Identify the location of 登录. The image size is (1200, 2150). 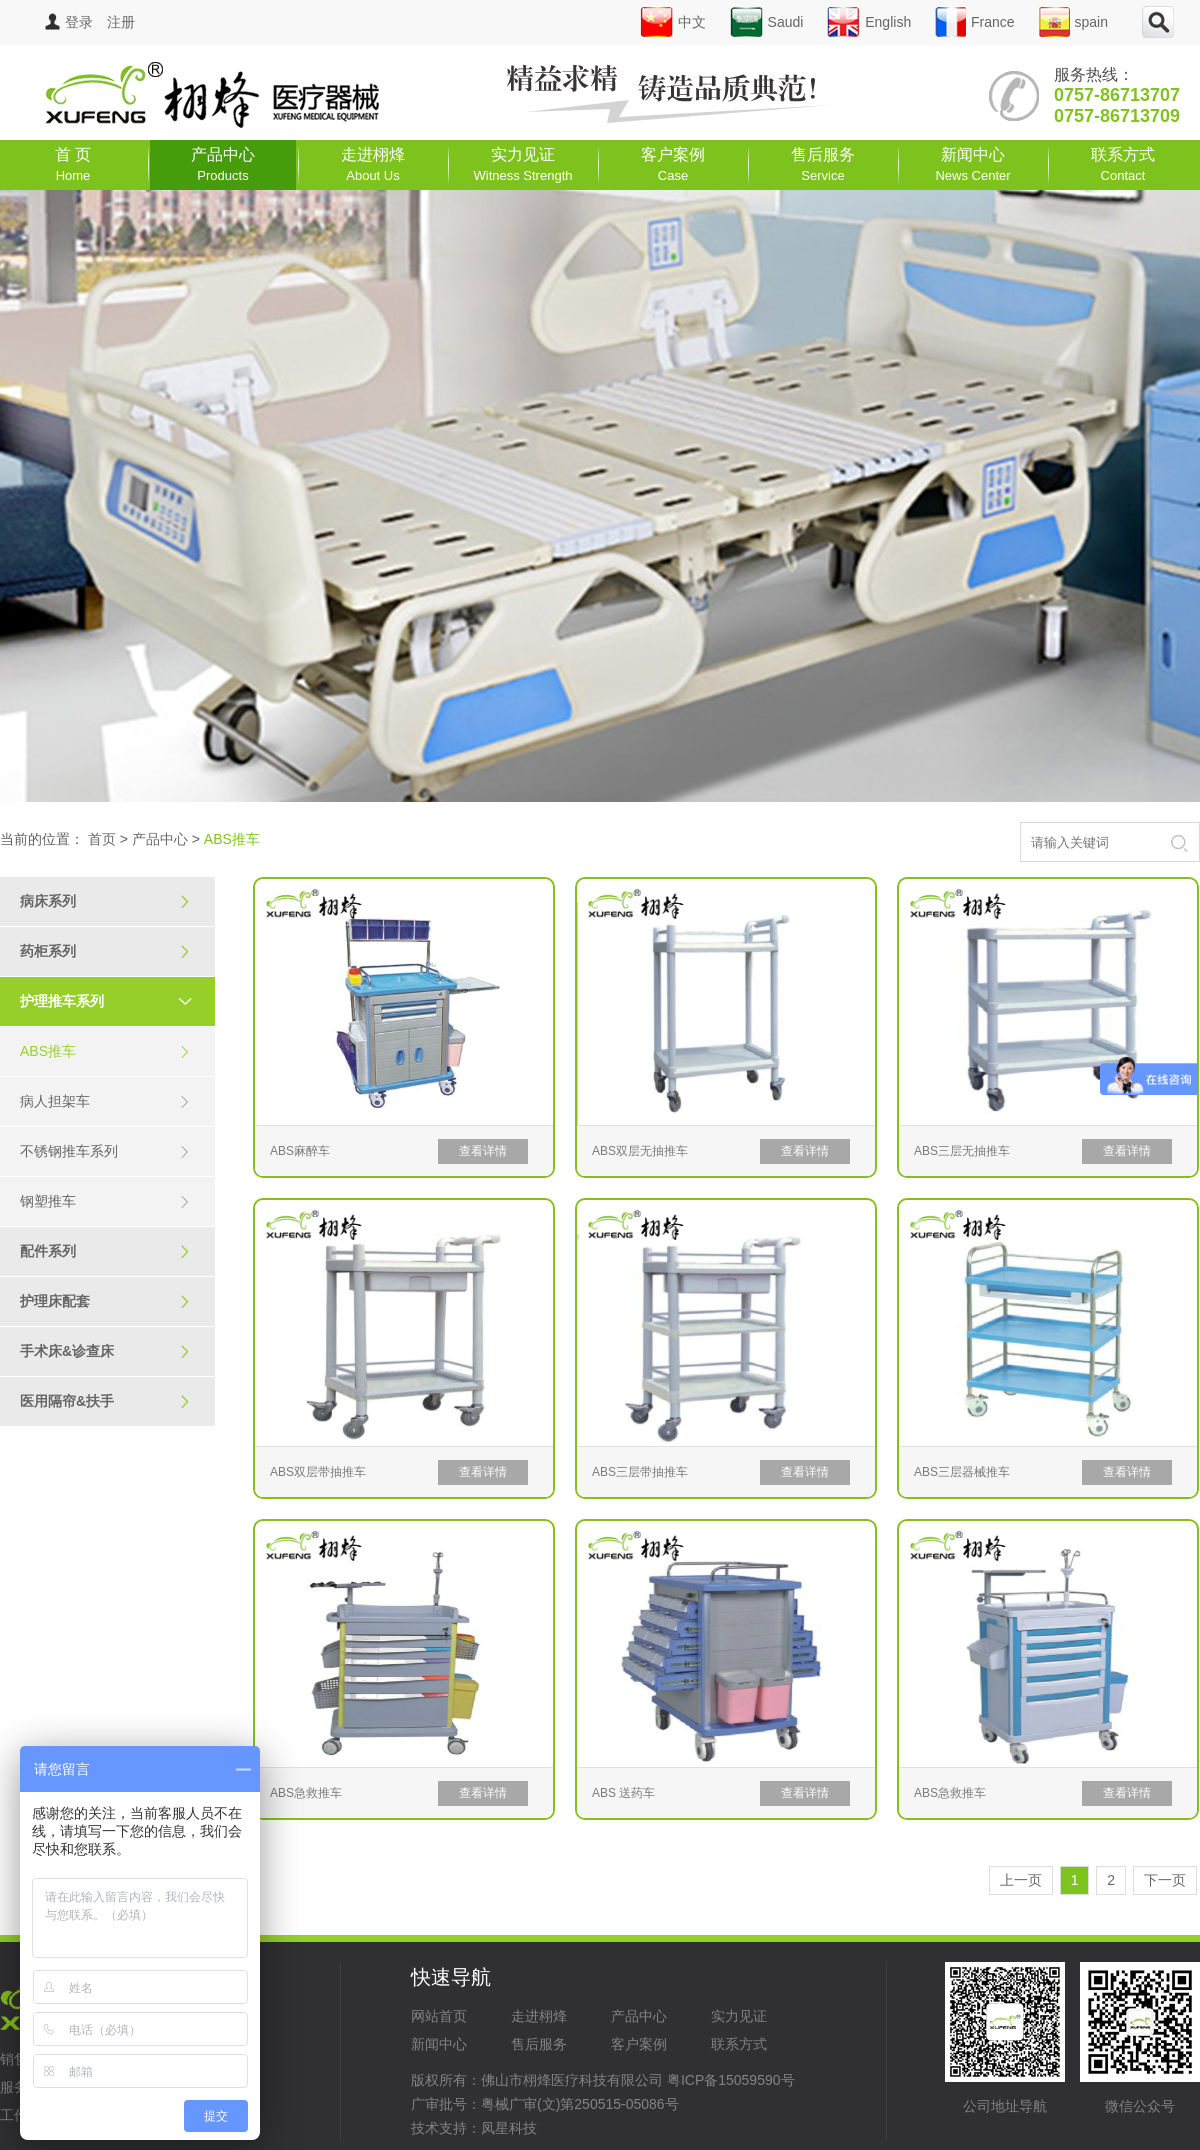
(69, 22).